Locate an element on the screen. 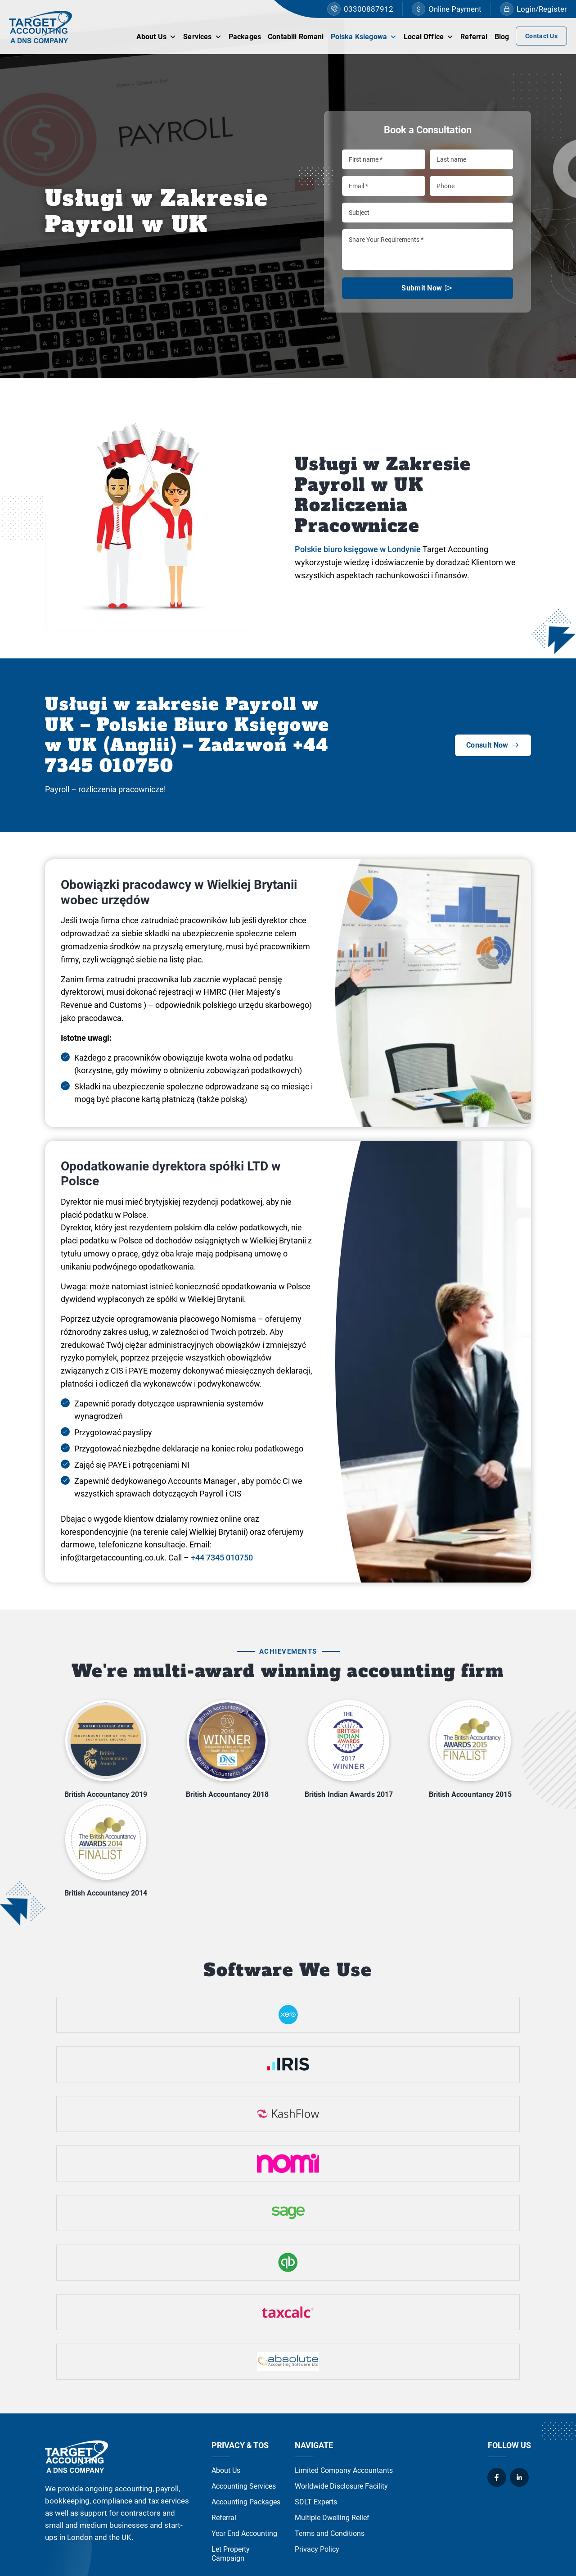  Online Payment is located at coordinates (447, 9).